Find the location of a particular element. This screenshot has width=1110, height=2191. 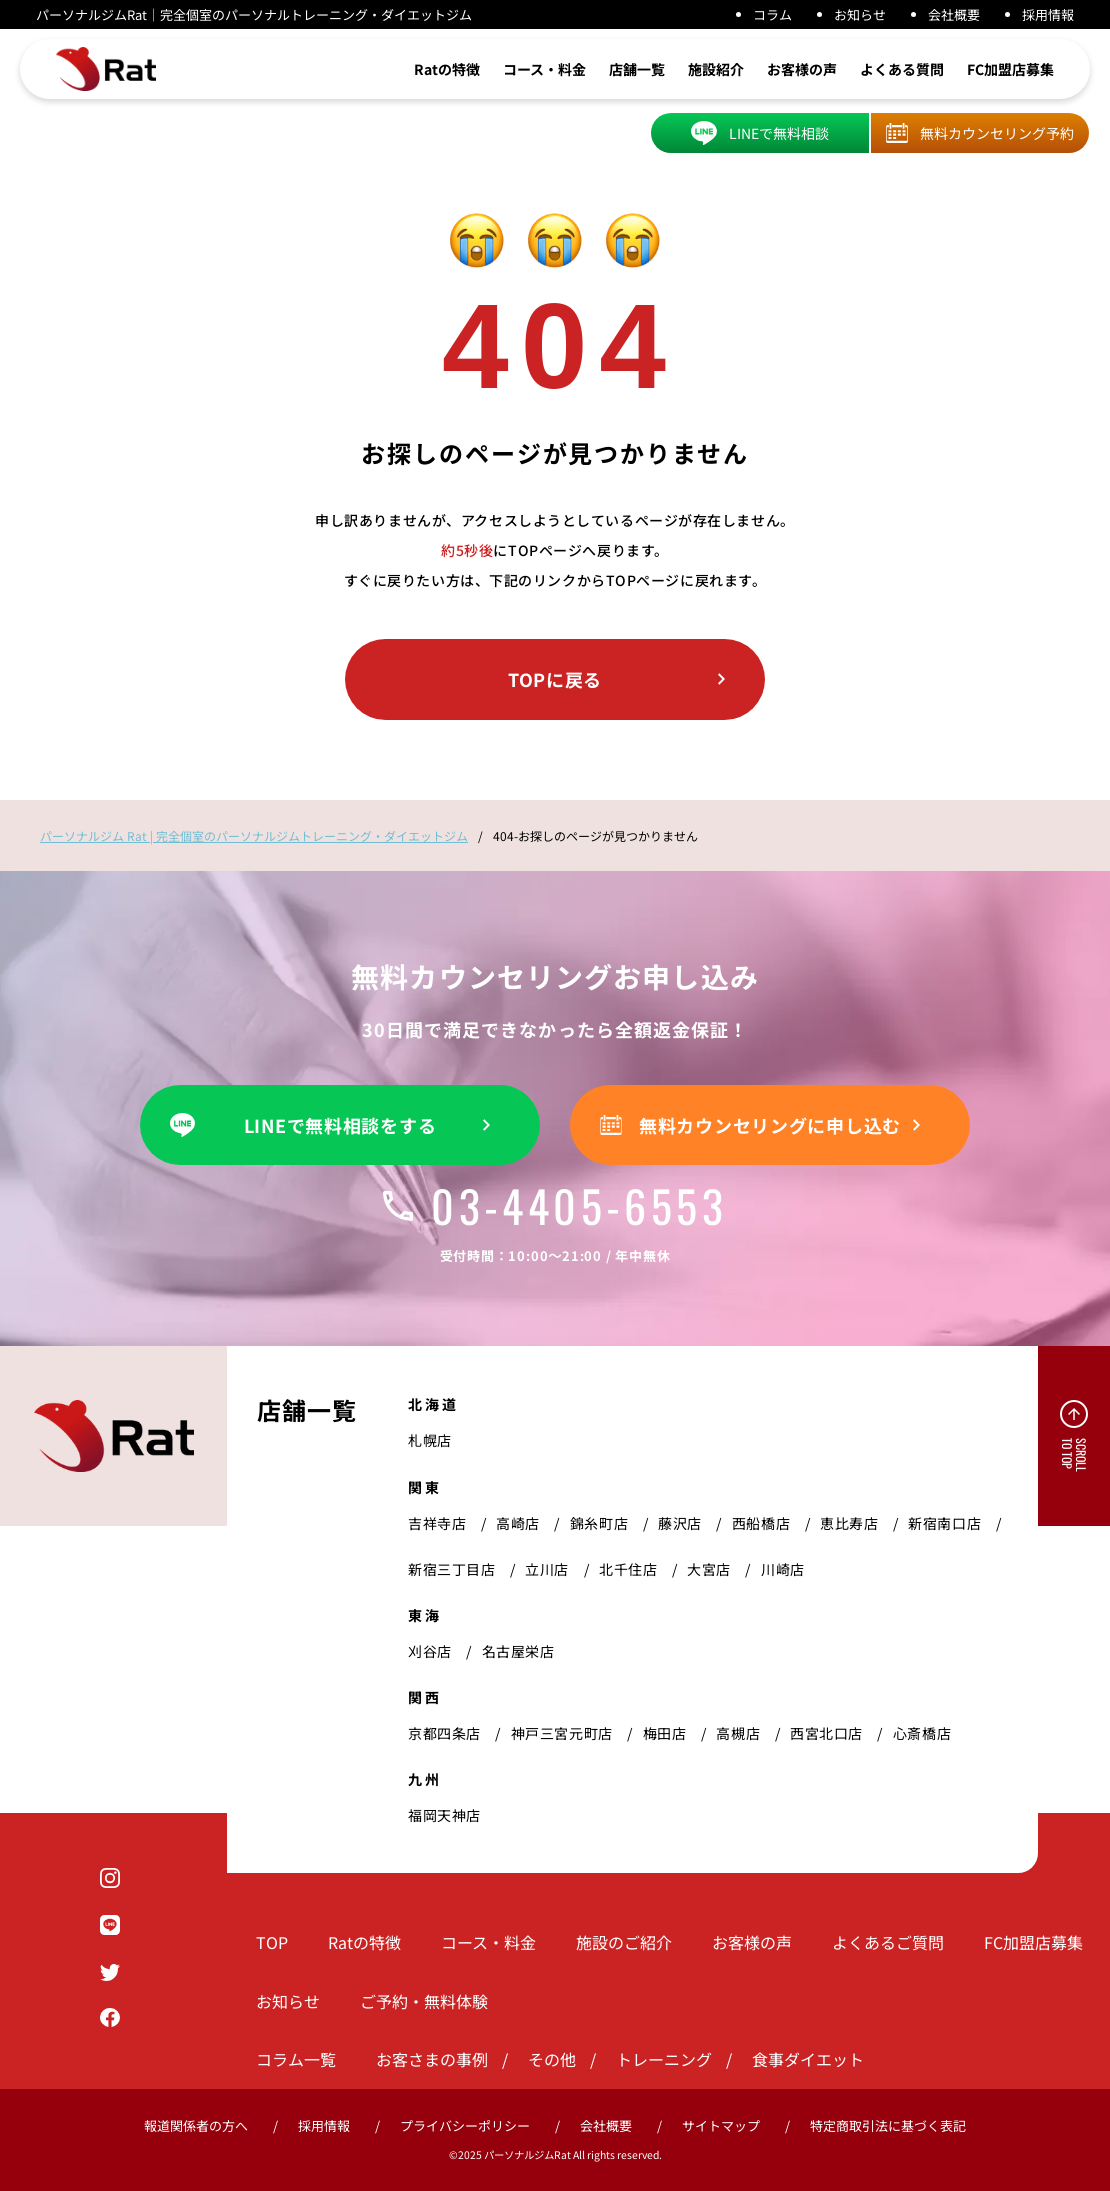

報道関係者の方へ is located at coordinates (196, 2125).